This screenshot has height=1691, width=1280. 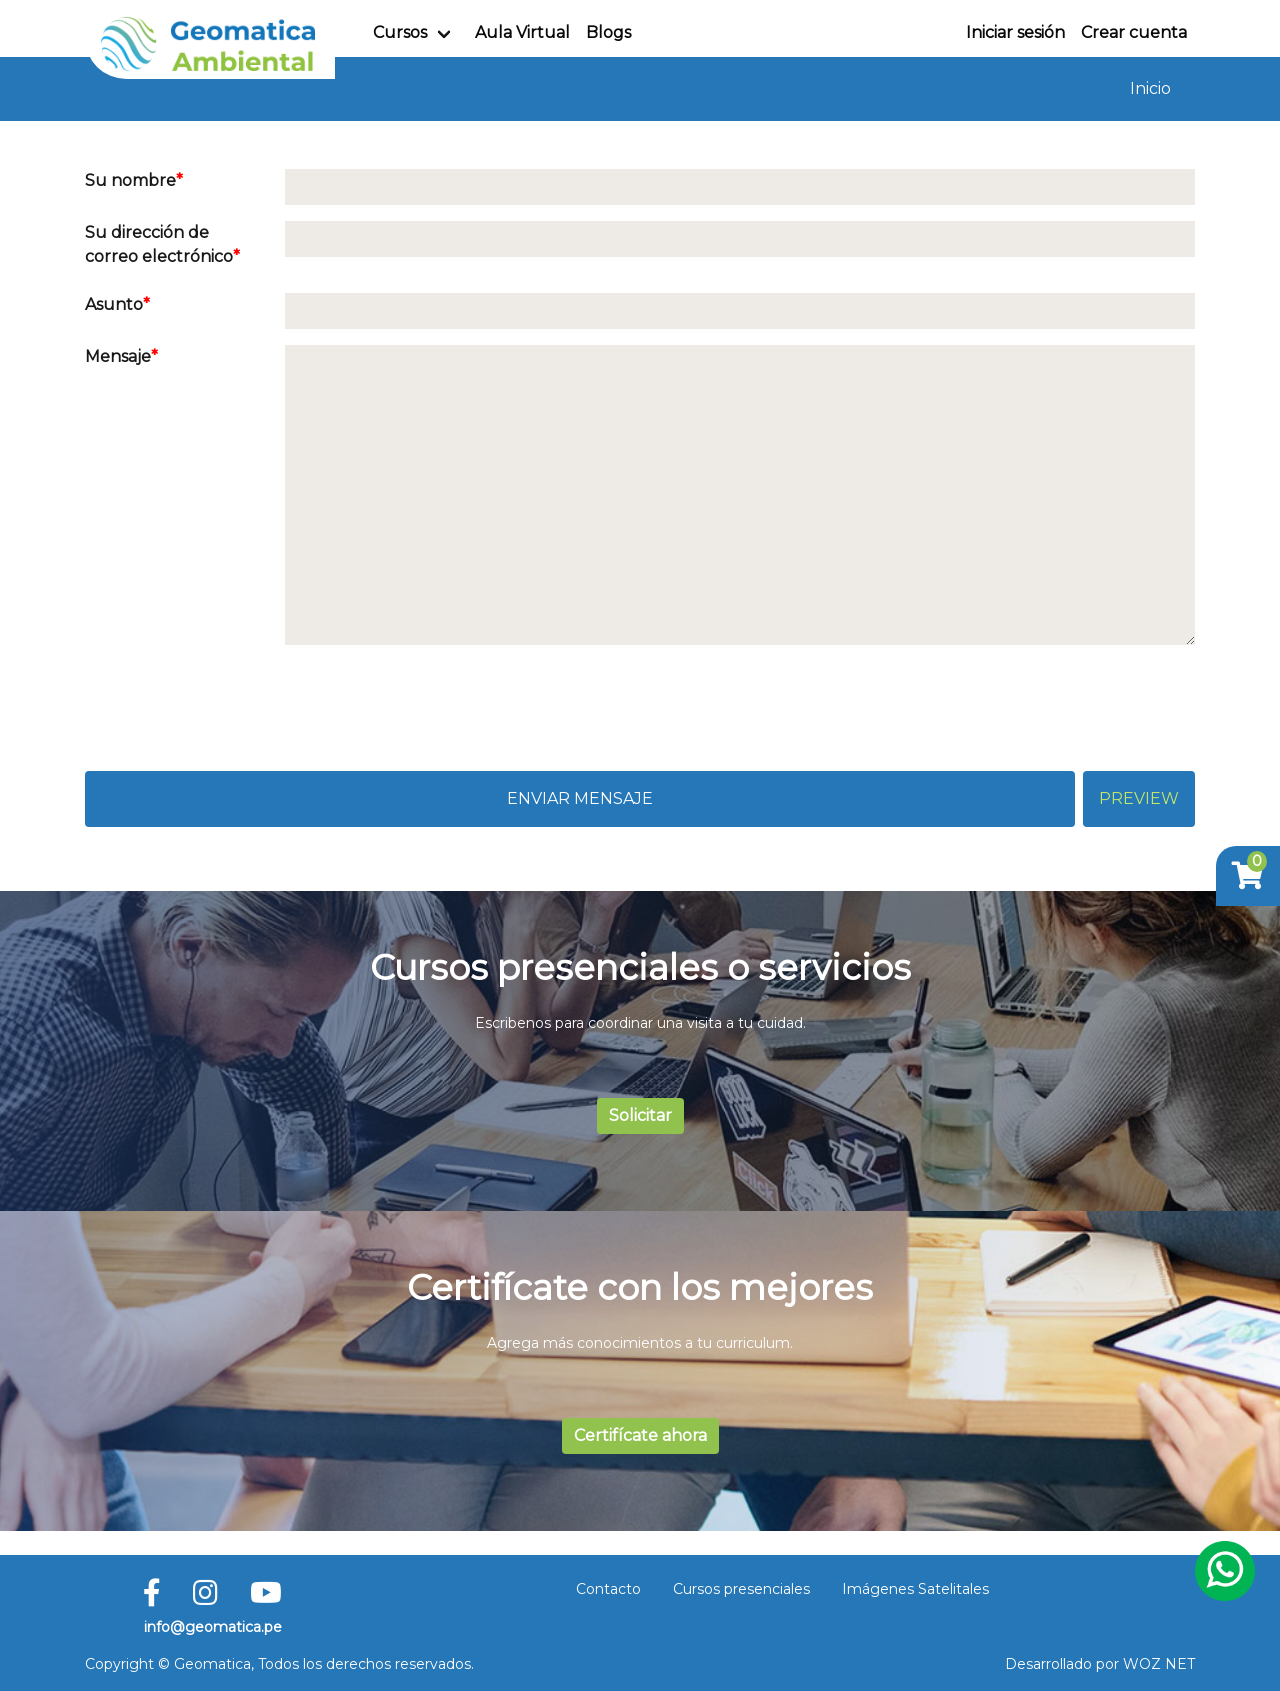 What do you see at coordinates (608, 32) in the screenshot?
I see `Blogs` at bounding box center [608, 32].